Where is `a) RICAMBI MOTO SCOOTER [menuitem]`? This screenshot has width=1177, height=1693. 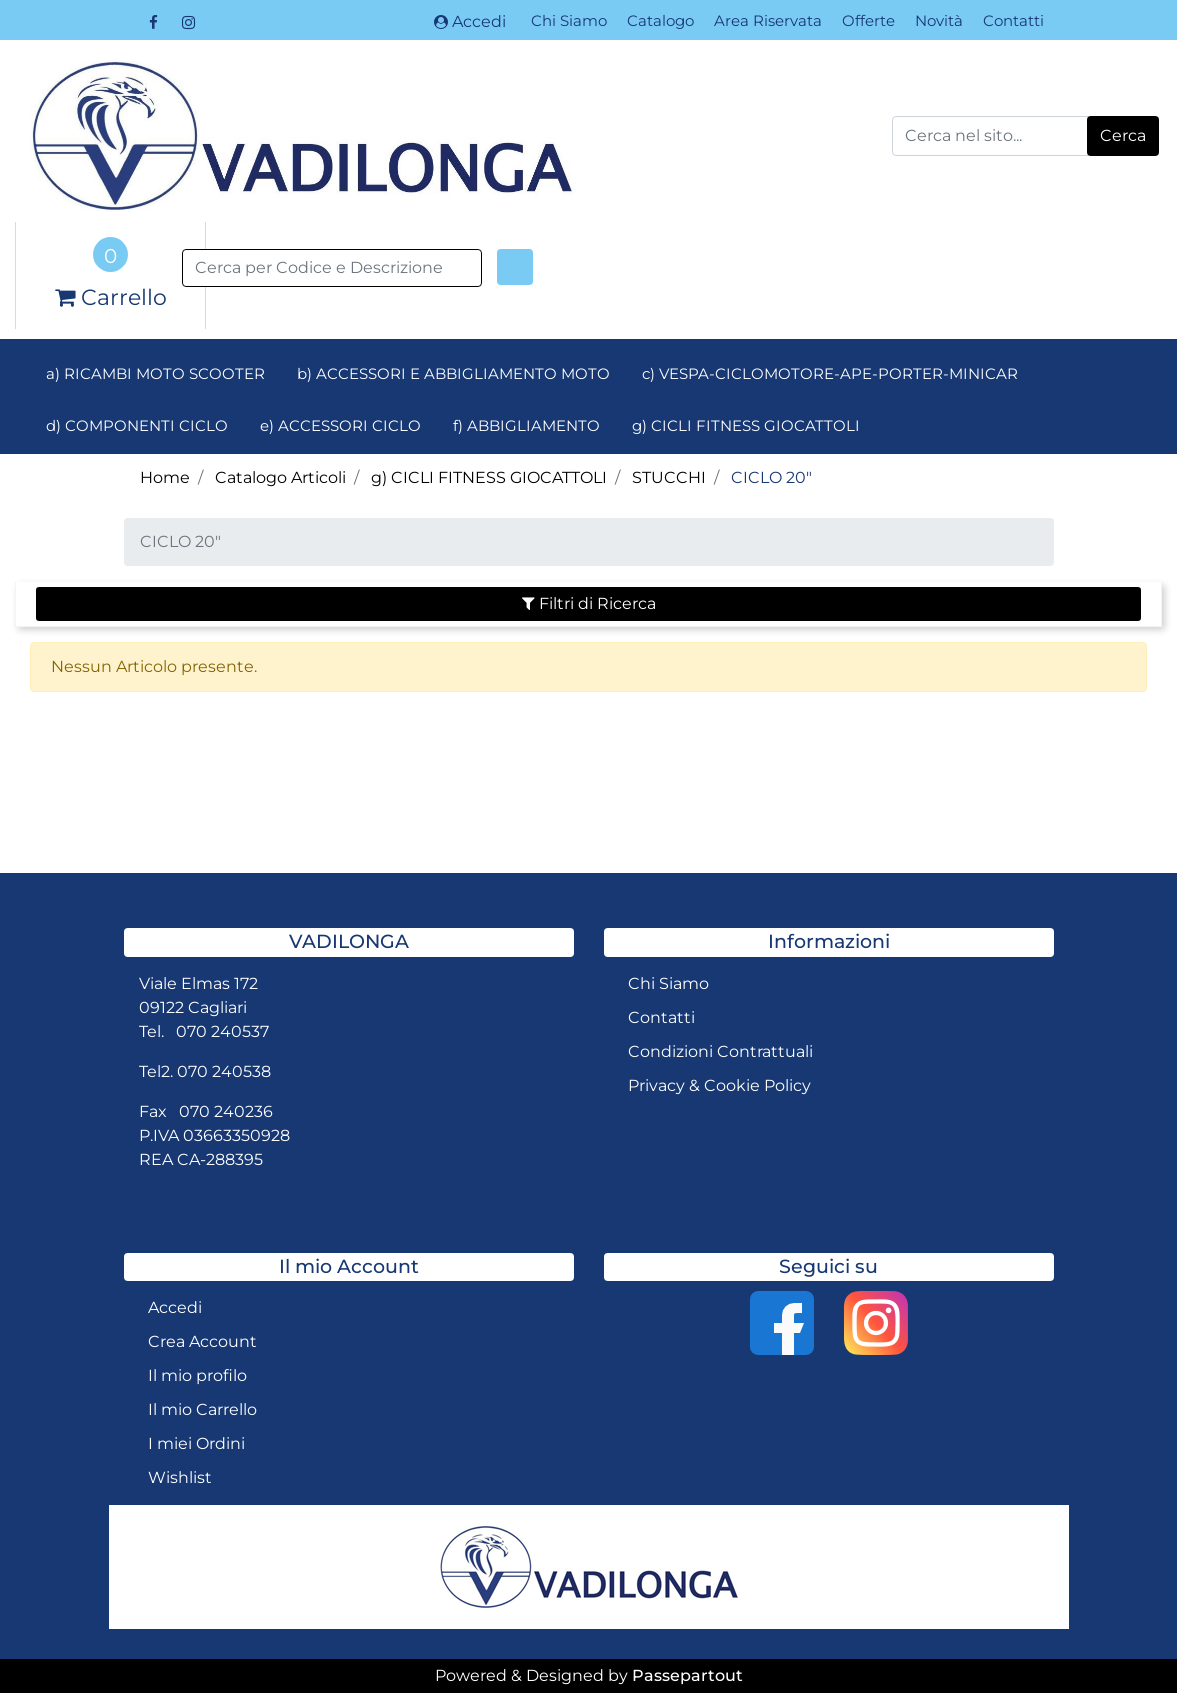
a) RICAMBI MOTO SCOOTER [menuitem] is located at coordinates (155, 373).